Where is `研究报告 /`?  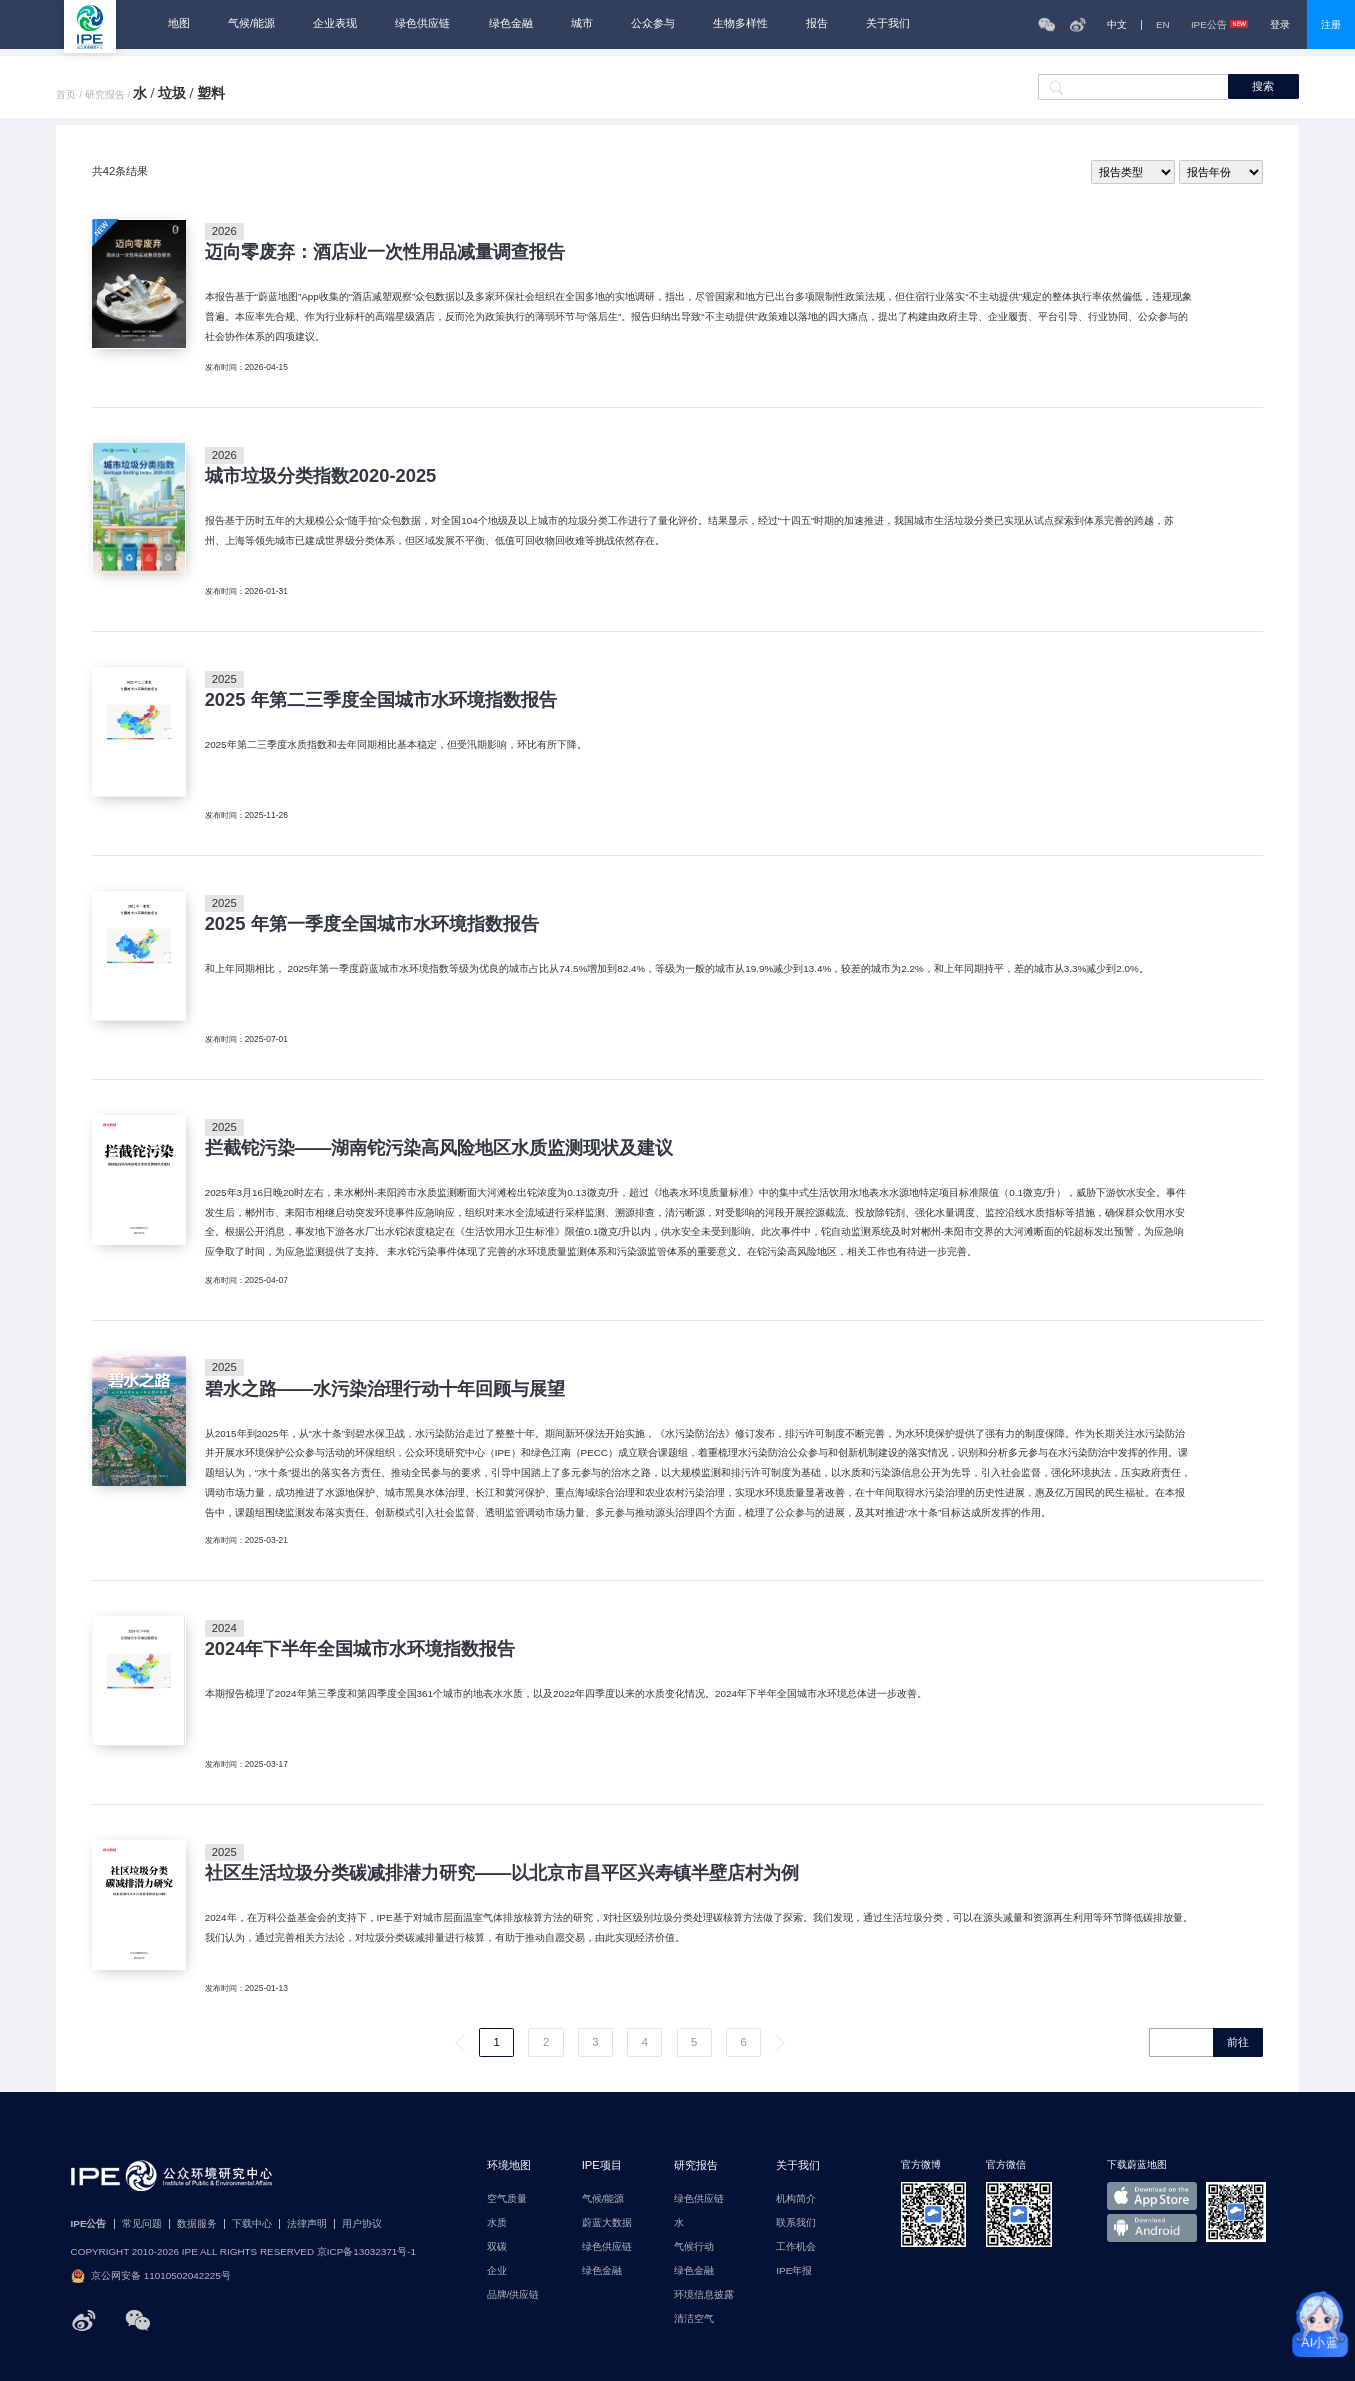 研究报告 / is located at coordinates (109, 95).